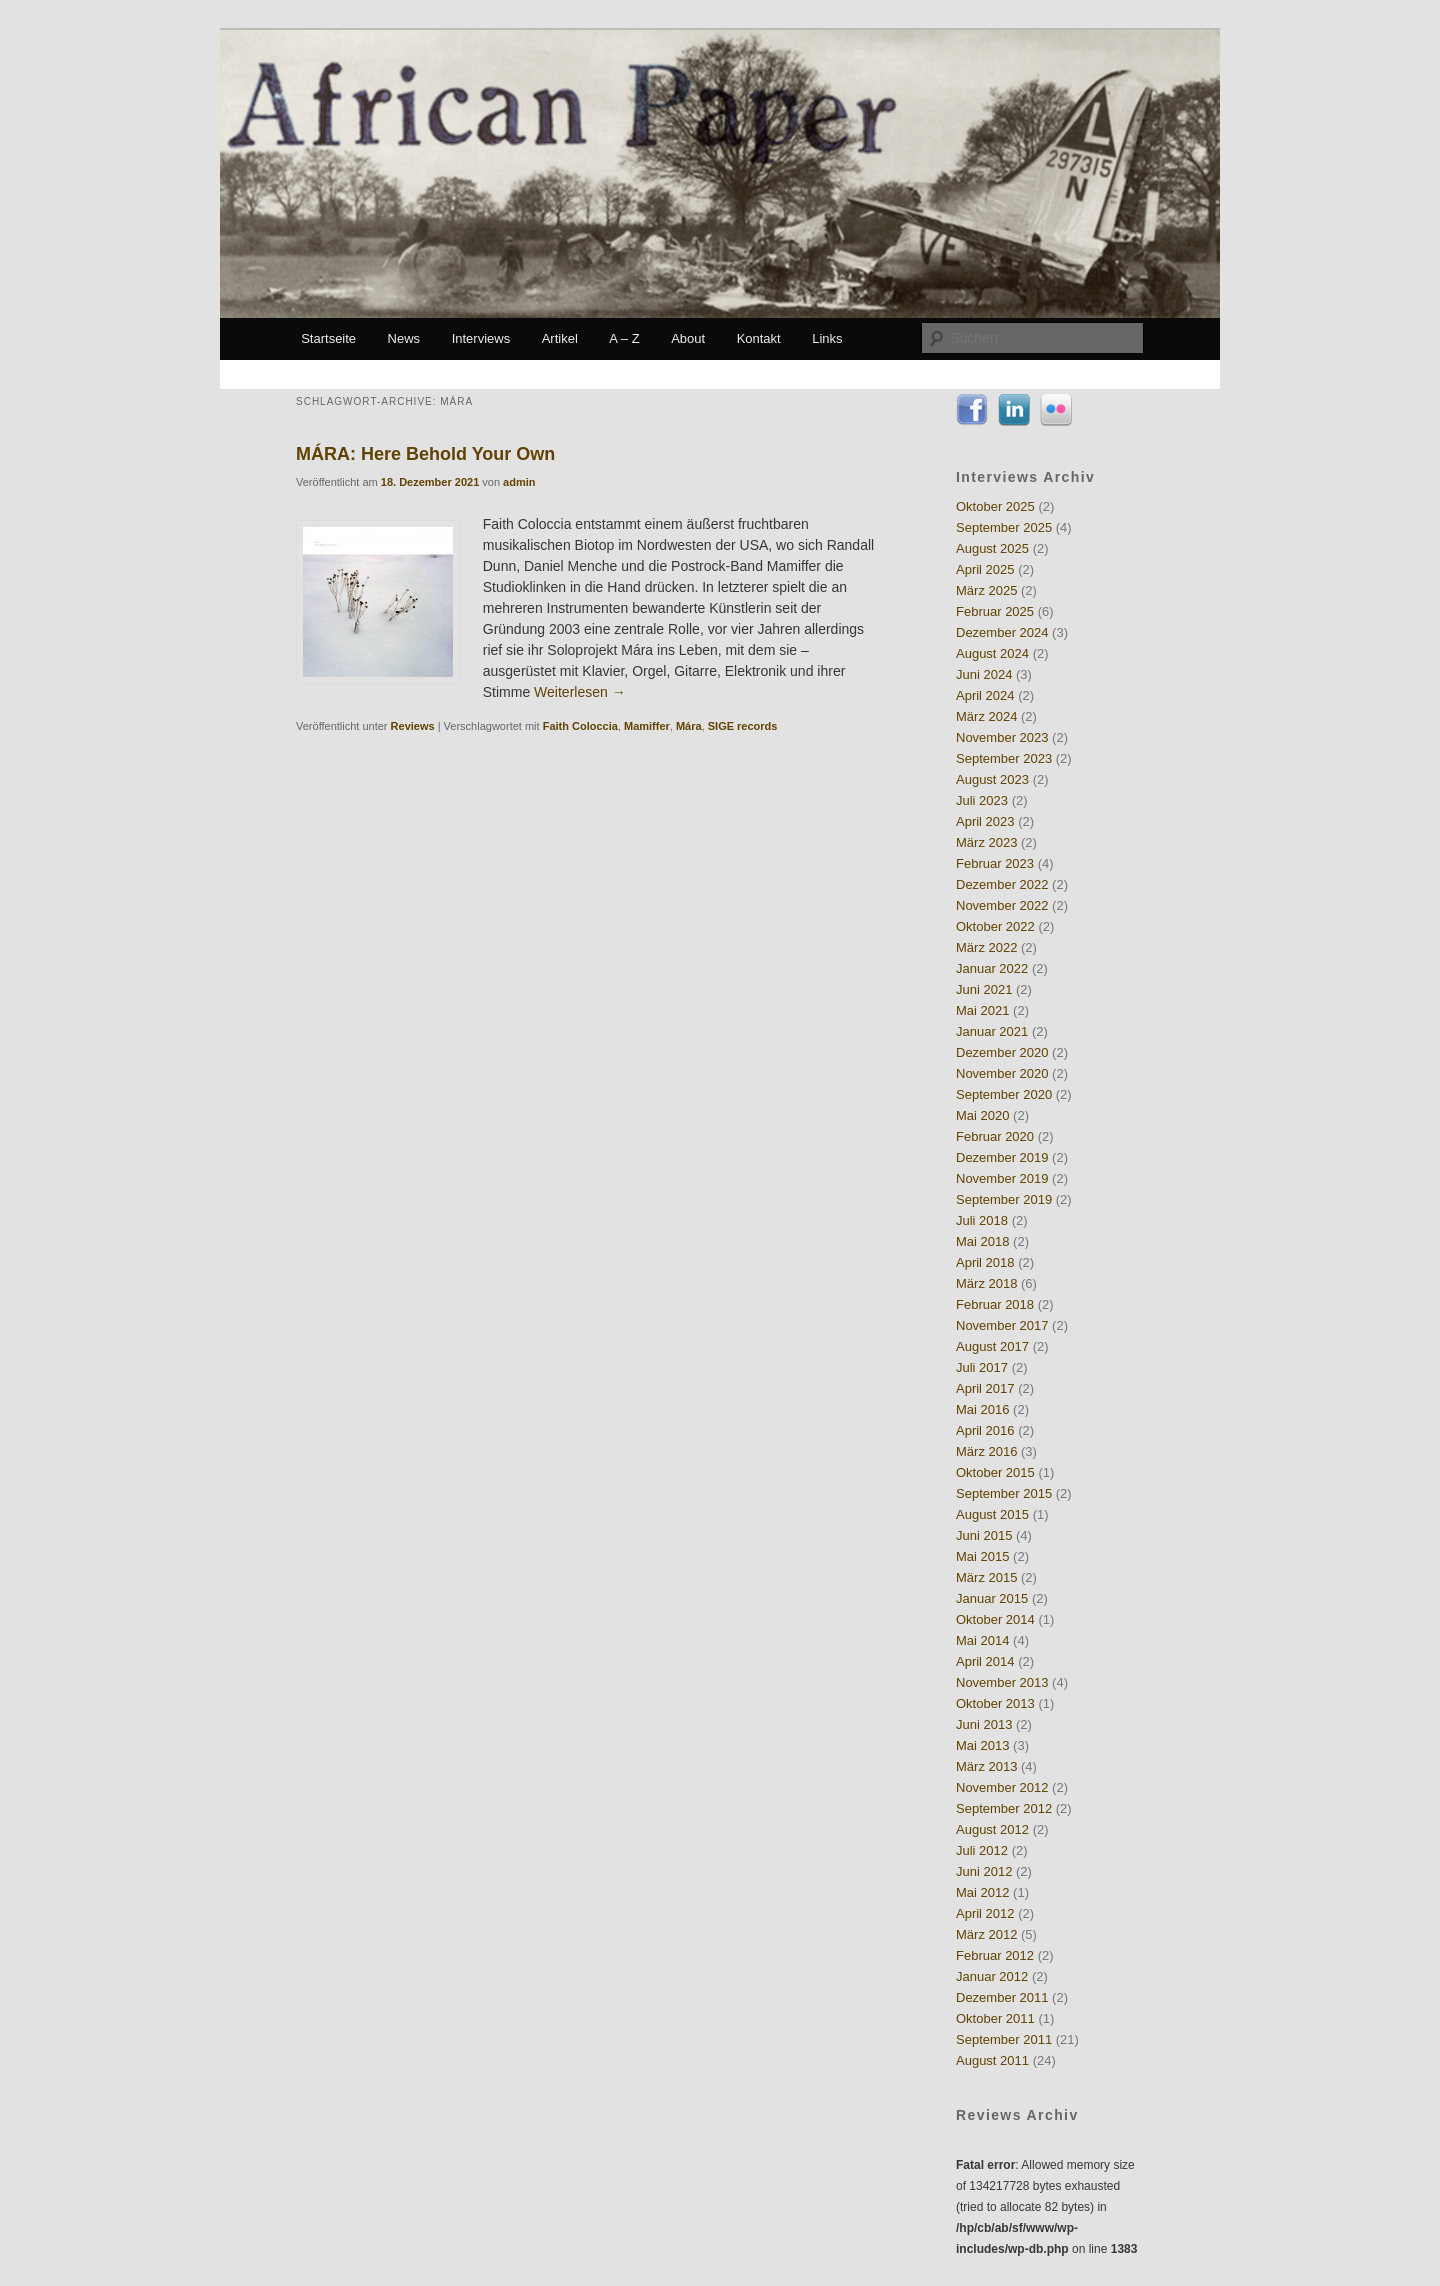  Describe the element at coordinates (986, 590) in the screenshot. I see `März 2025` at that location.